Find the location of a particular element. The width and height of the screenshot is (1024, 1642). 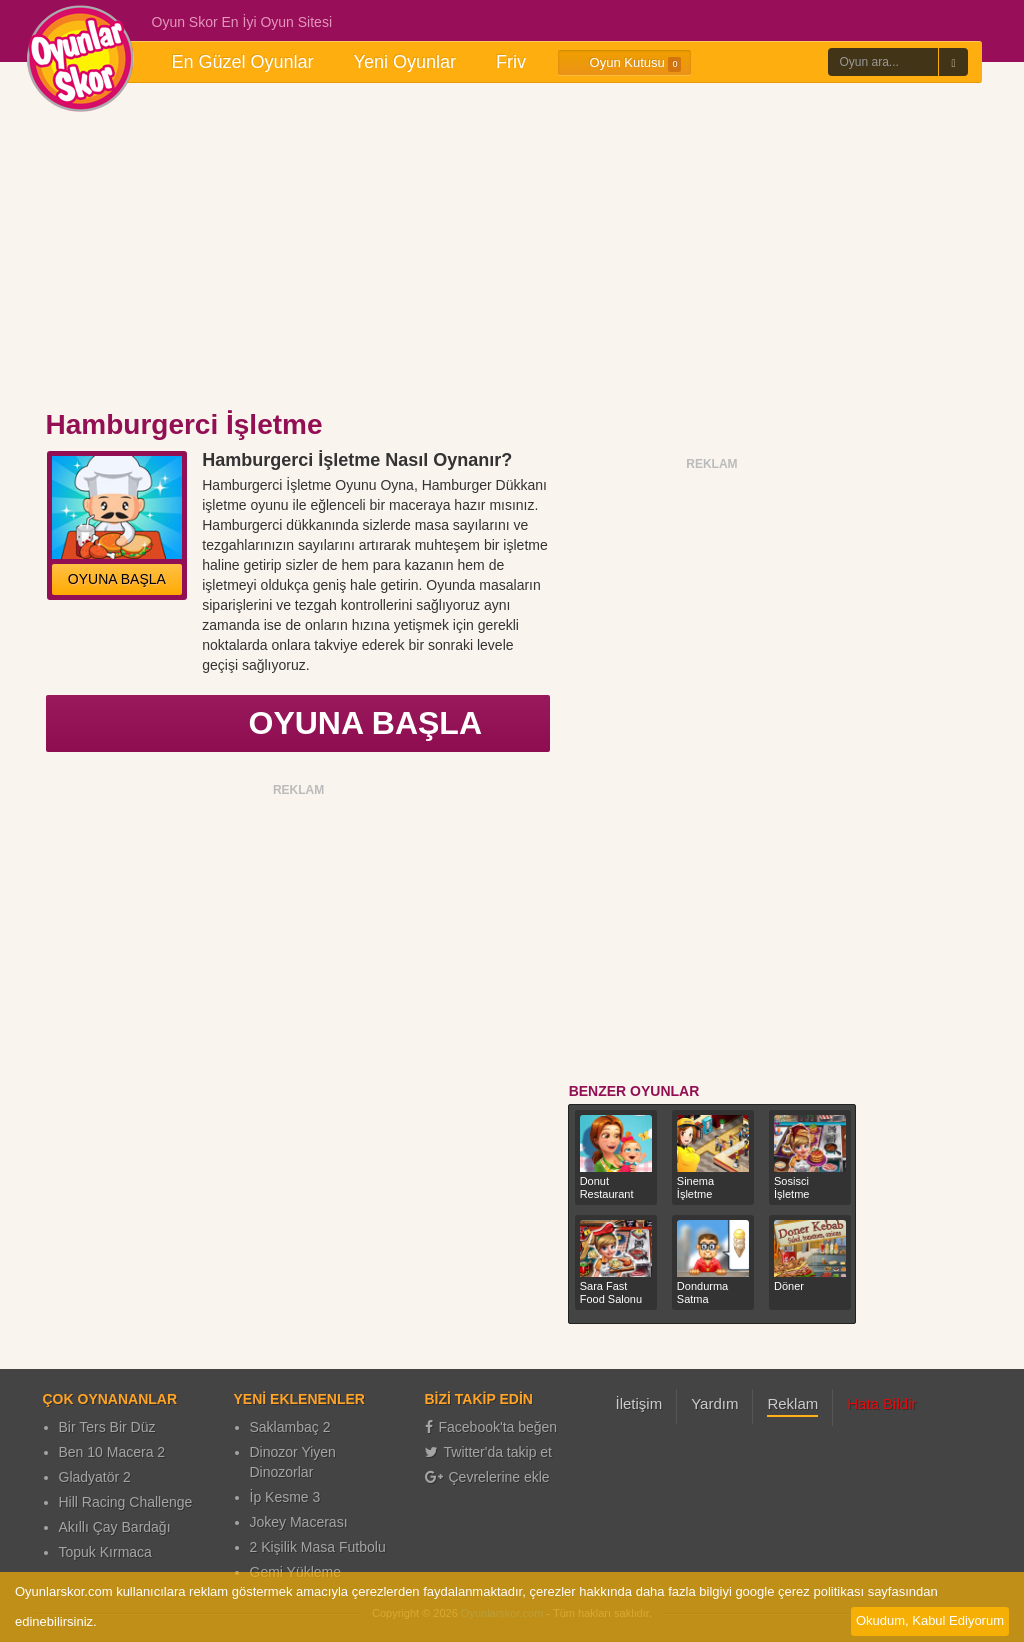

Saklambaç 2 is located at coordinates (290, 1427).